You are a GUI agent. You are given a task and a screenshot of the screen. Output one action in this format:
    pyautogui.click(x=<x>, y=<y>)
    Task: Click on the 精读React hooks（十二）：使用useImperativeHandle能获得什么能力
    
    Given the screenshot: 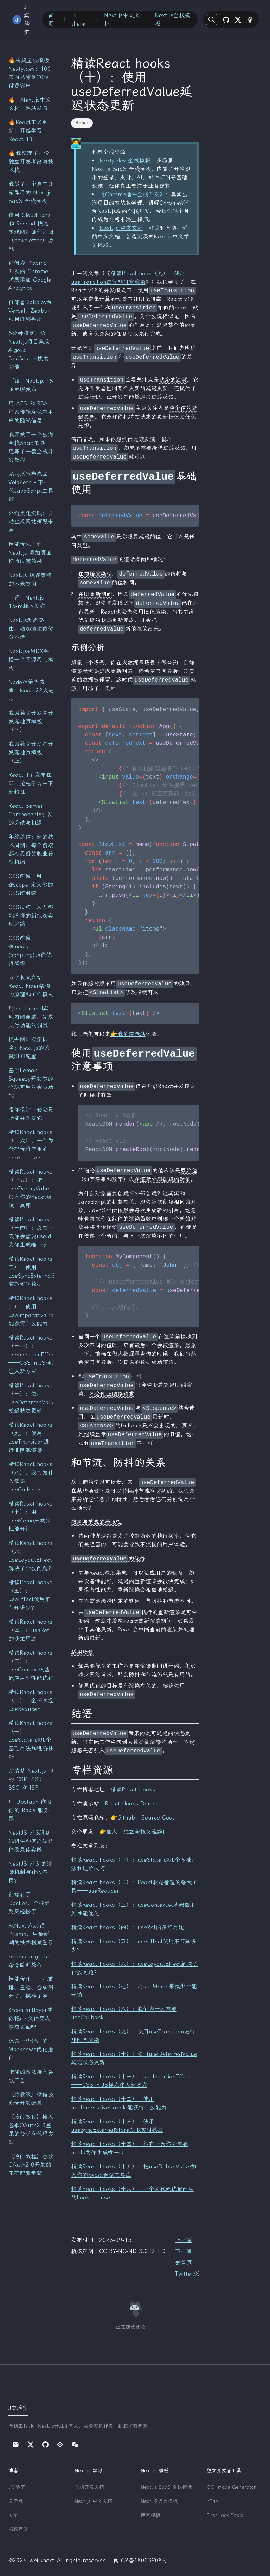 What is the action you would take?
    pyautogui.click(x=31, y=1311)
    